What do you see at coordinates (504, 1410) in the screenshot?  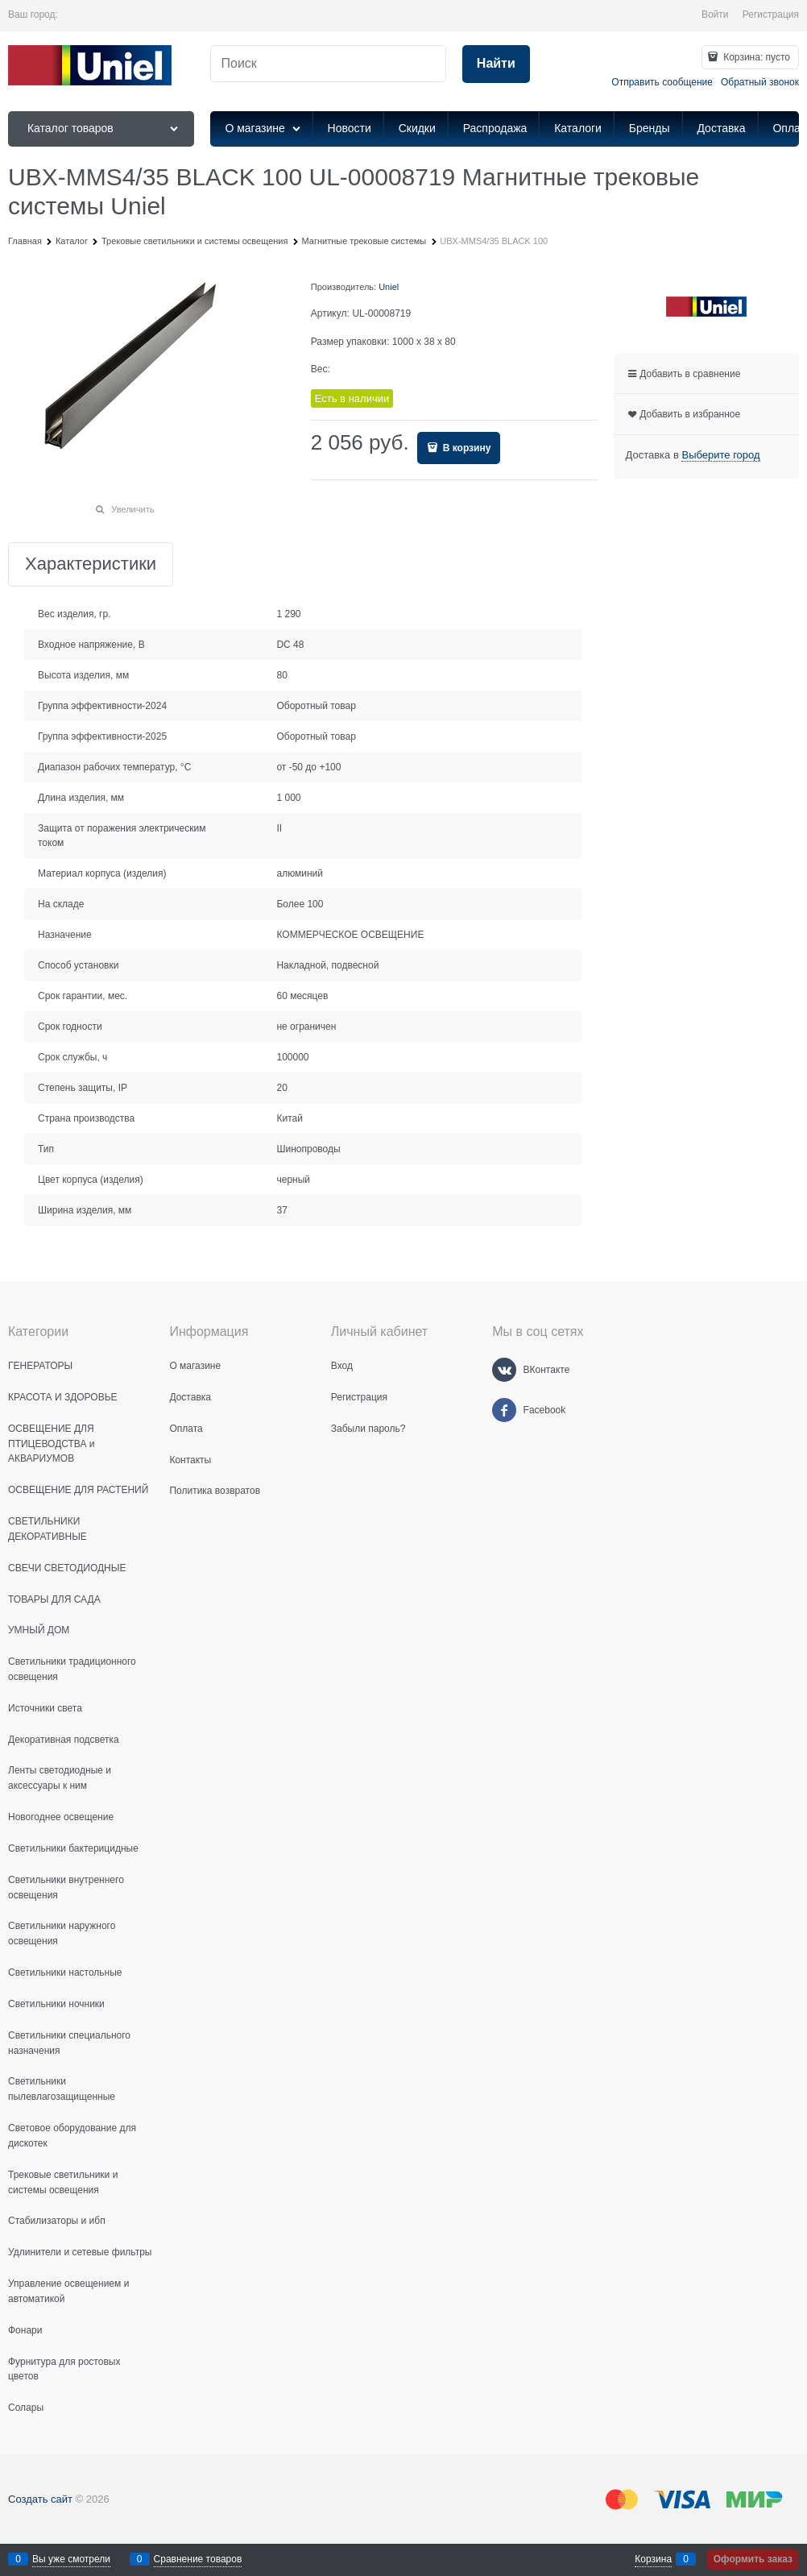 I see `[Facebook]` at bounding box center [504, 1410].